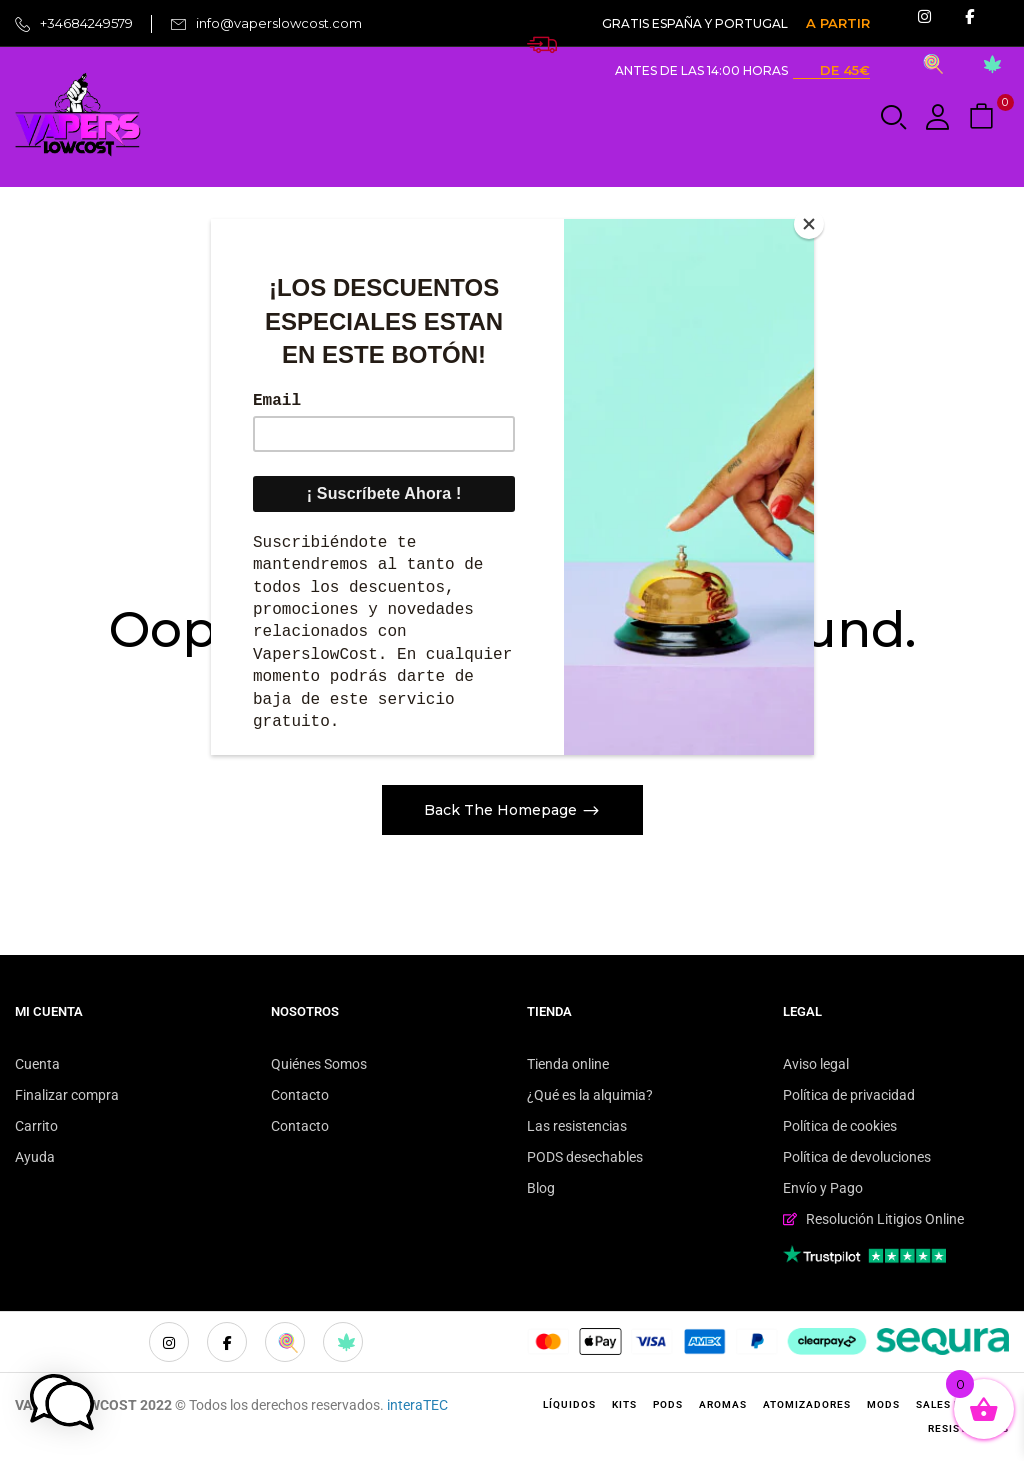 The width and height of the screenshot is (1024, 1461). Describe the element at coordinates (279, 23) in the screenshot. I see `info@vaperslowcost.com` at that location.